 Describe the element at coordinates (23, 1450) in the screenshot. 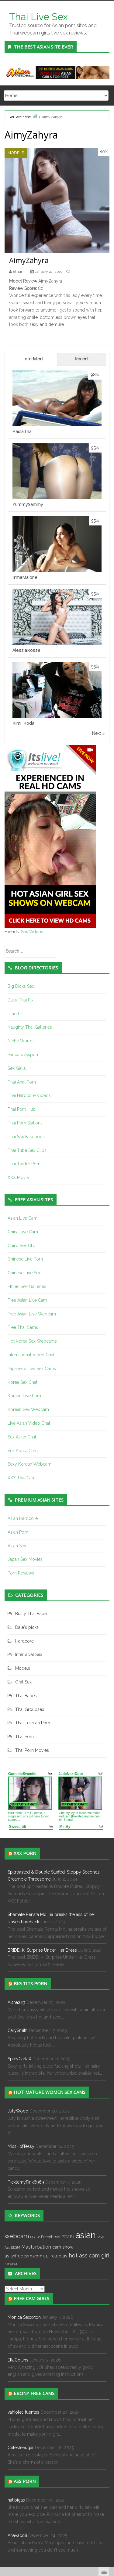

I see `Sex Korea Cam` at that location.